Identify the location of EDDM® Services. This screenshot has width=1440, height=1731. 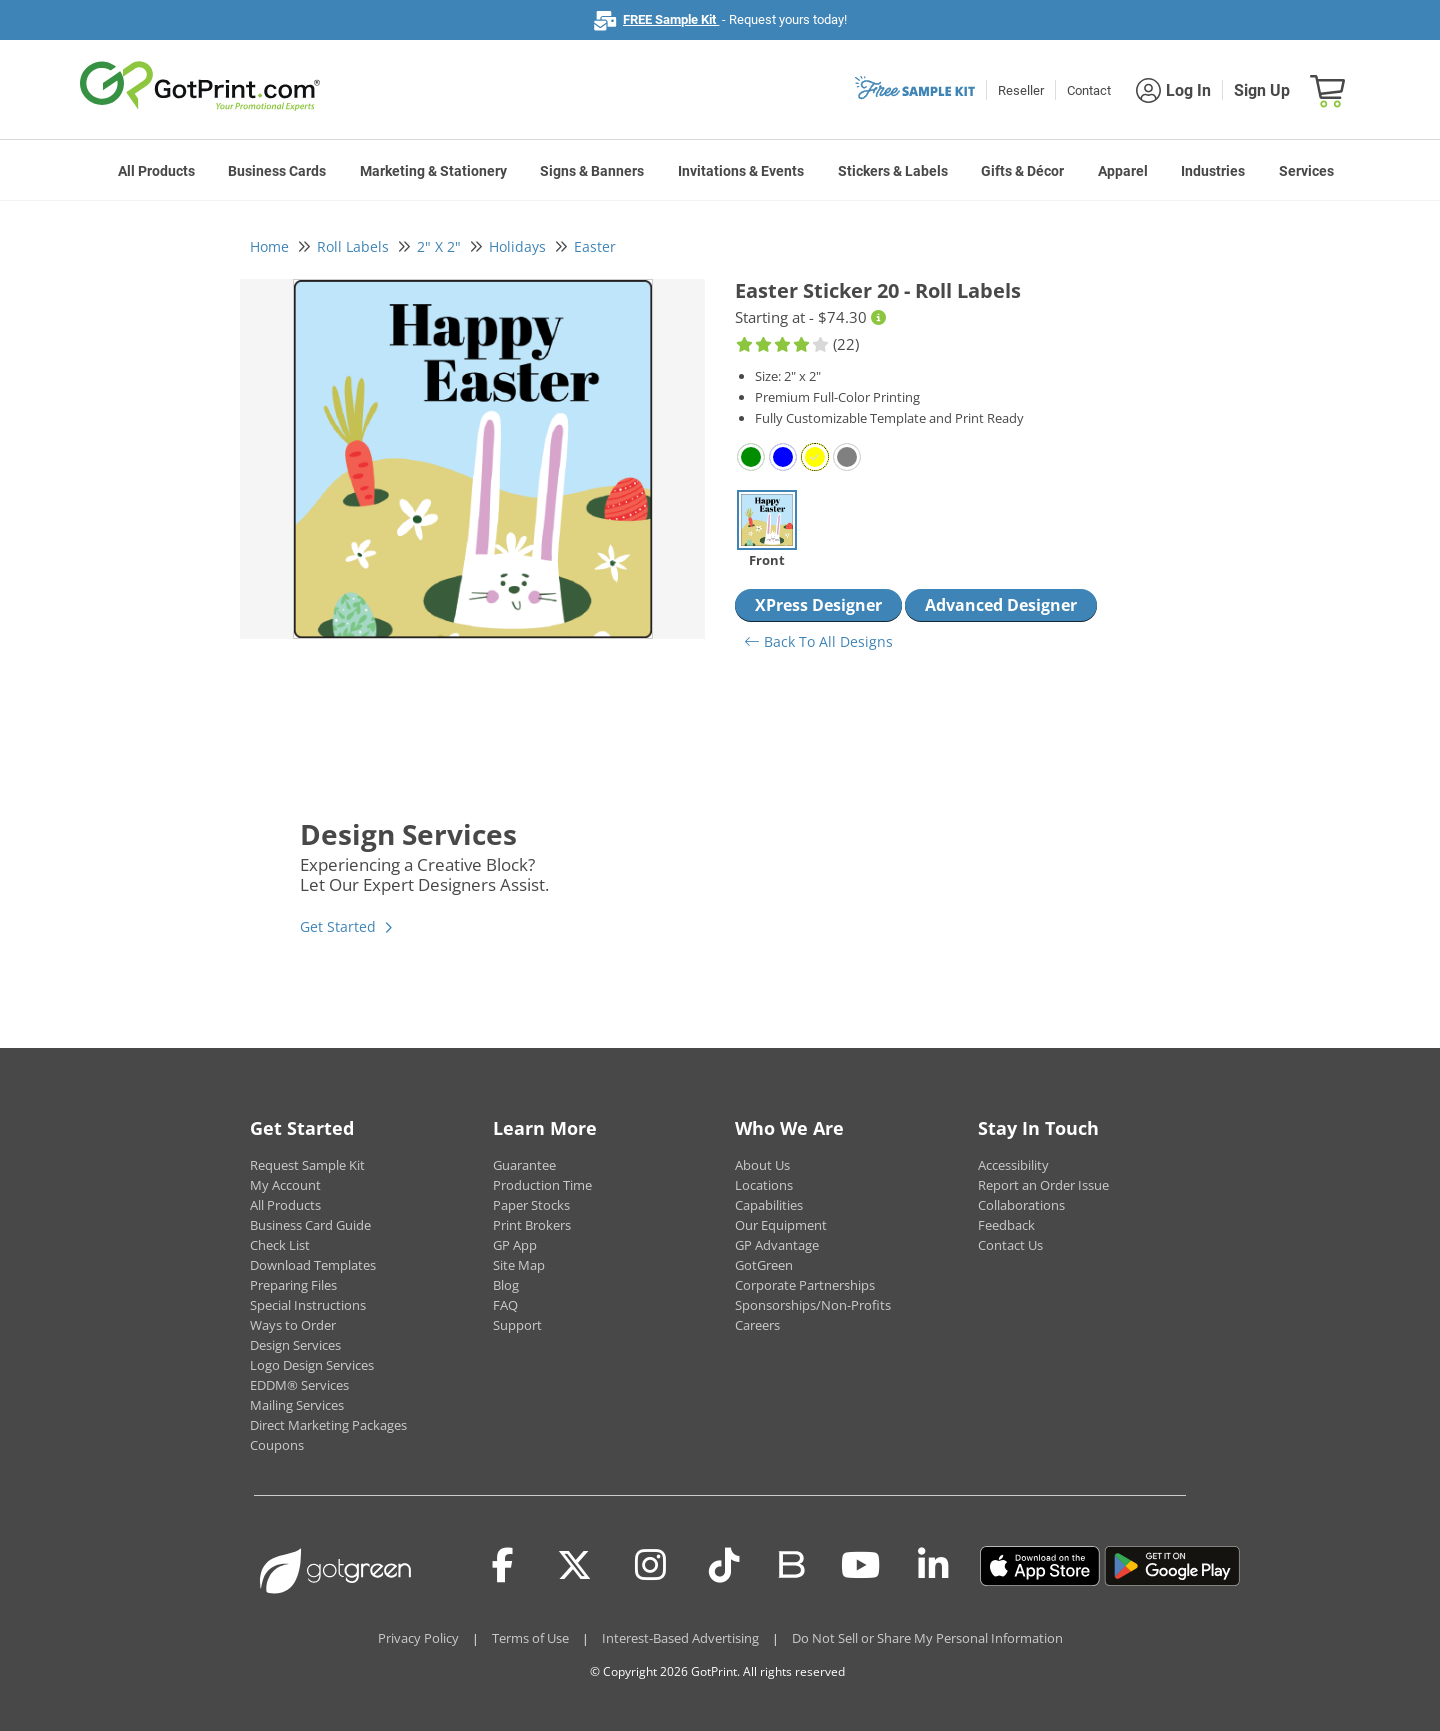
(299, 1385).